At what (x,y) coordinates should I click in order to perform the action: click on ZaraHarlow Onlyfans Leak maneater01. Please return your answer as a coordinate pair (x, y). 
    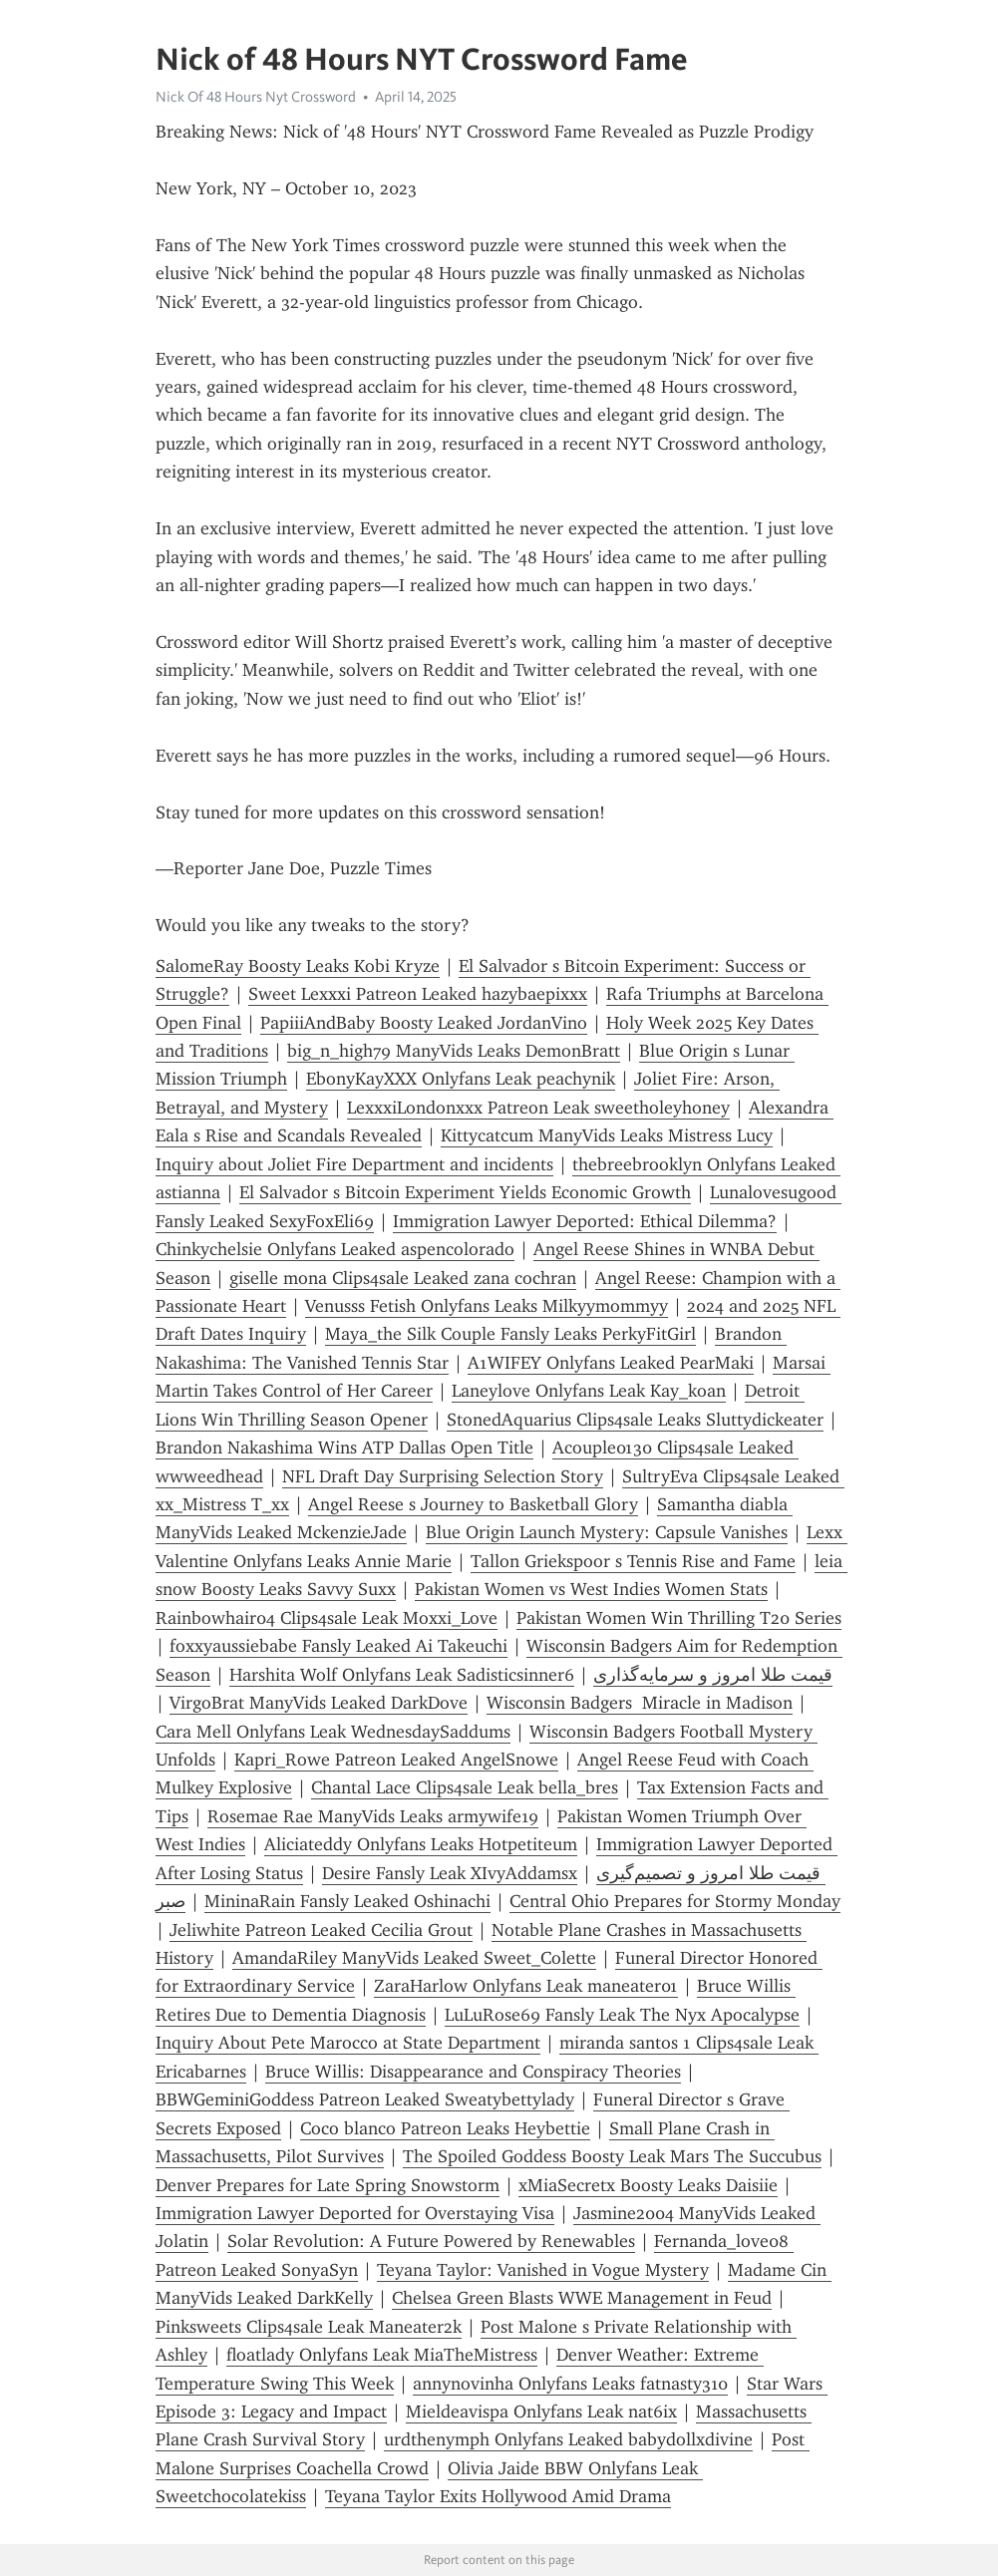
    Looking at the image, I should click on (526, 1986).